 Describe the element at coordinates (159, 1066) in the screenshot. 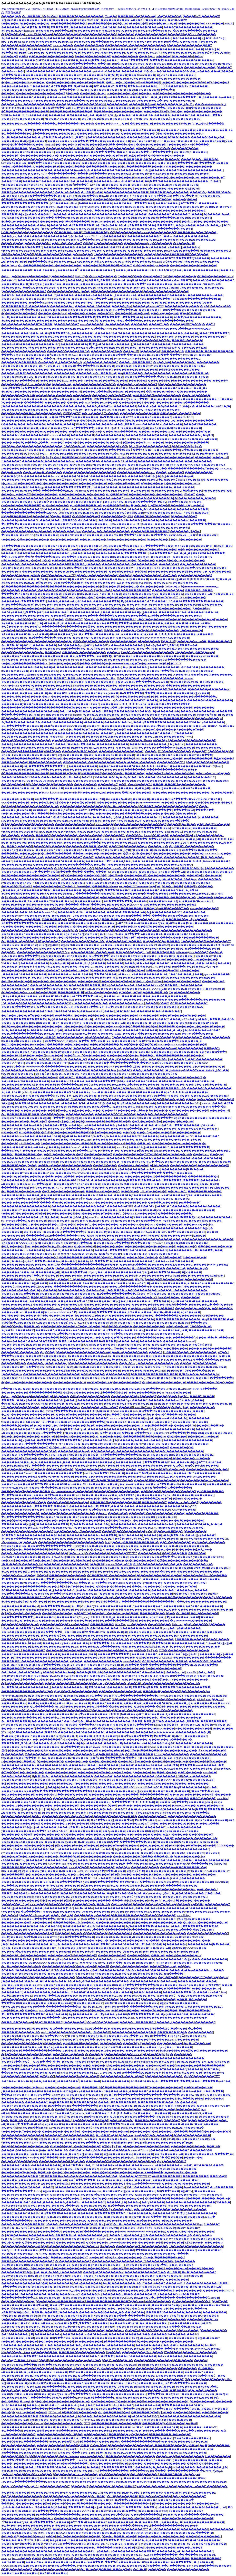

I see `��Ů��ˬ��Ƶ��Ѳ���` at that location.